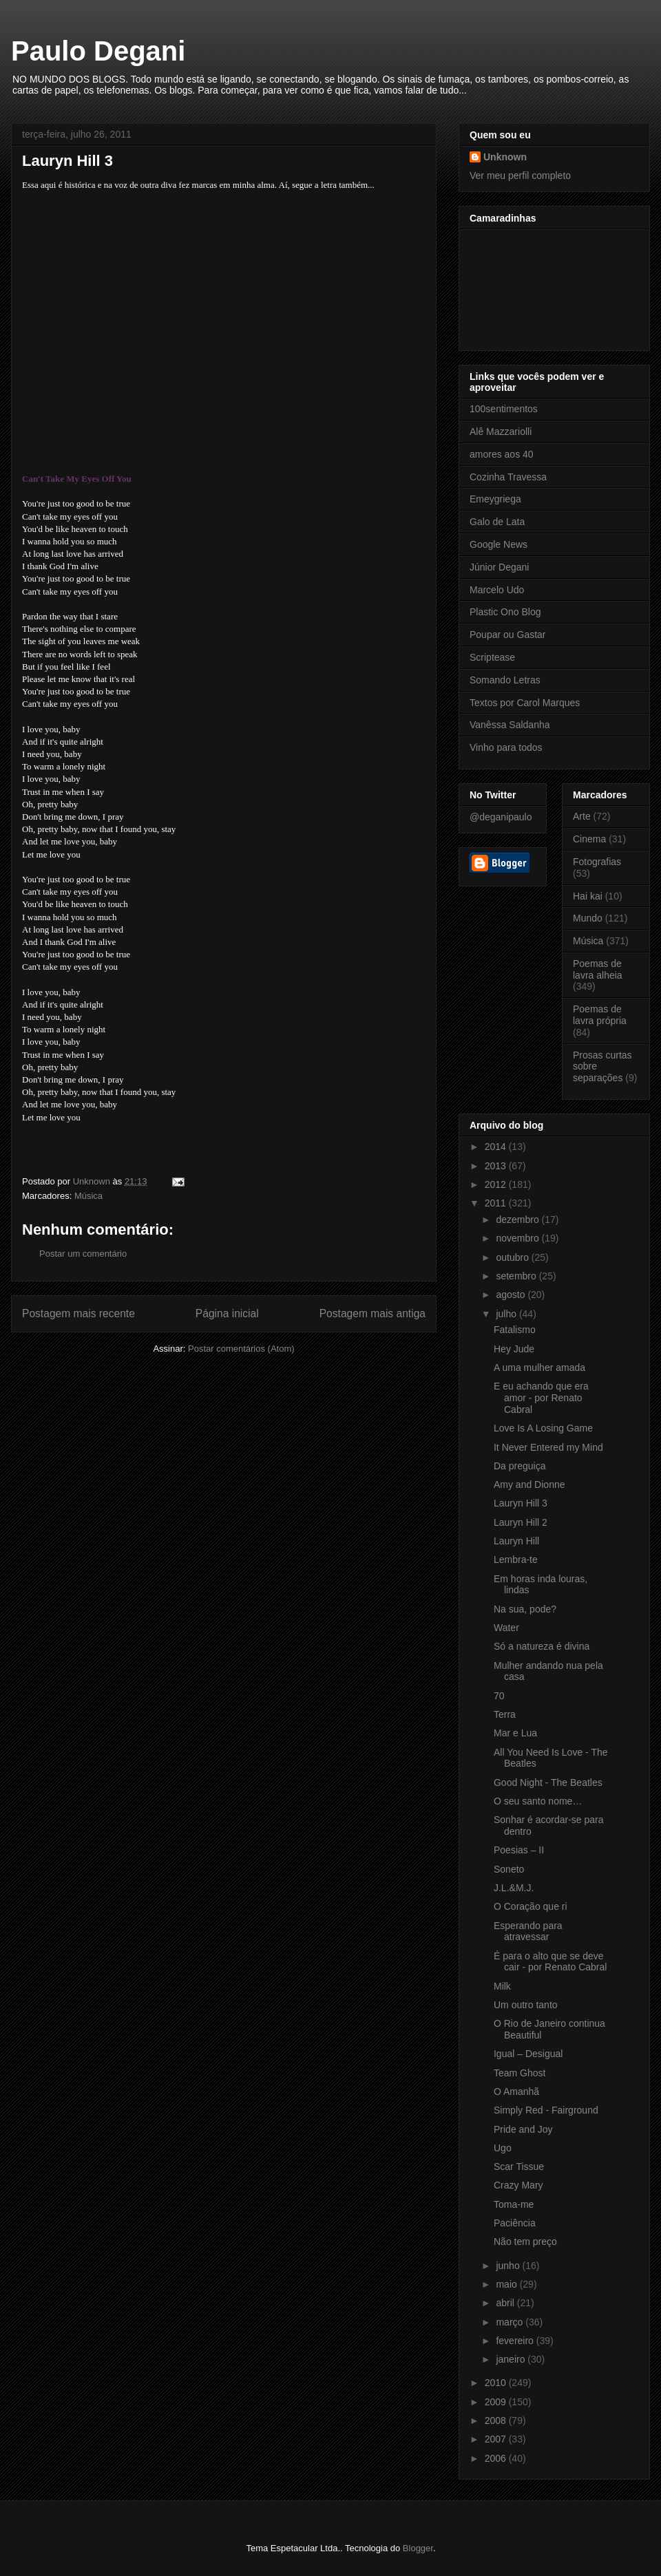  What do you see at coordinates (550, 1961) in the screenshot?
I see `É para o alto que se deve cair - por Renato Cabral` at bounding box center [550, 1961].